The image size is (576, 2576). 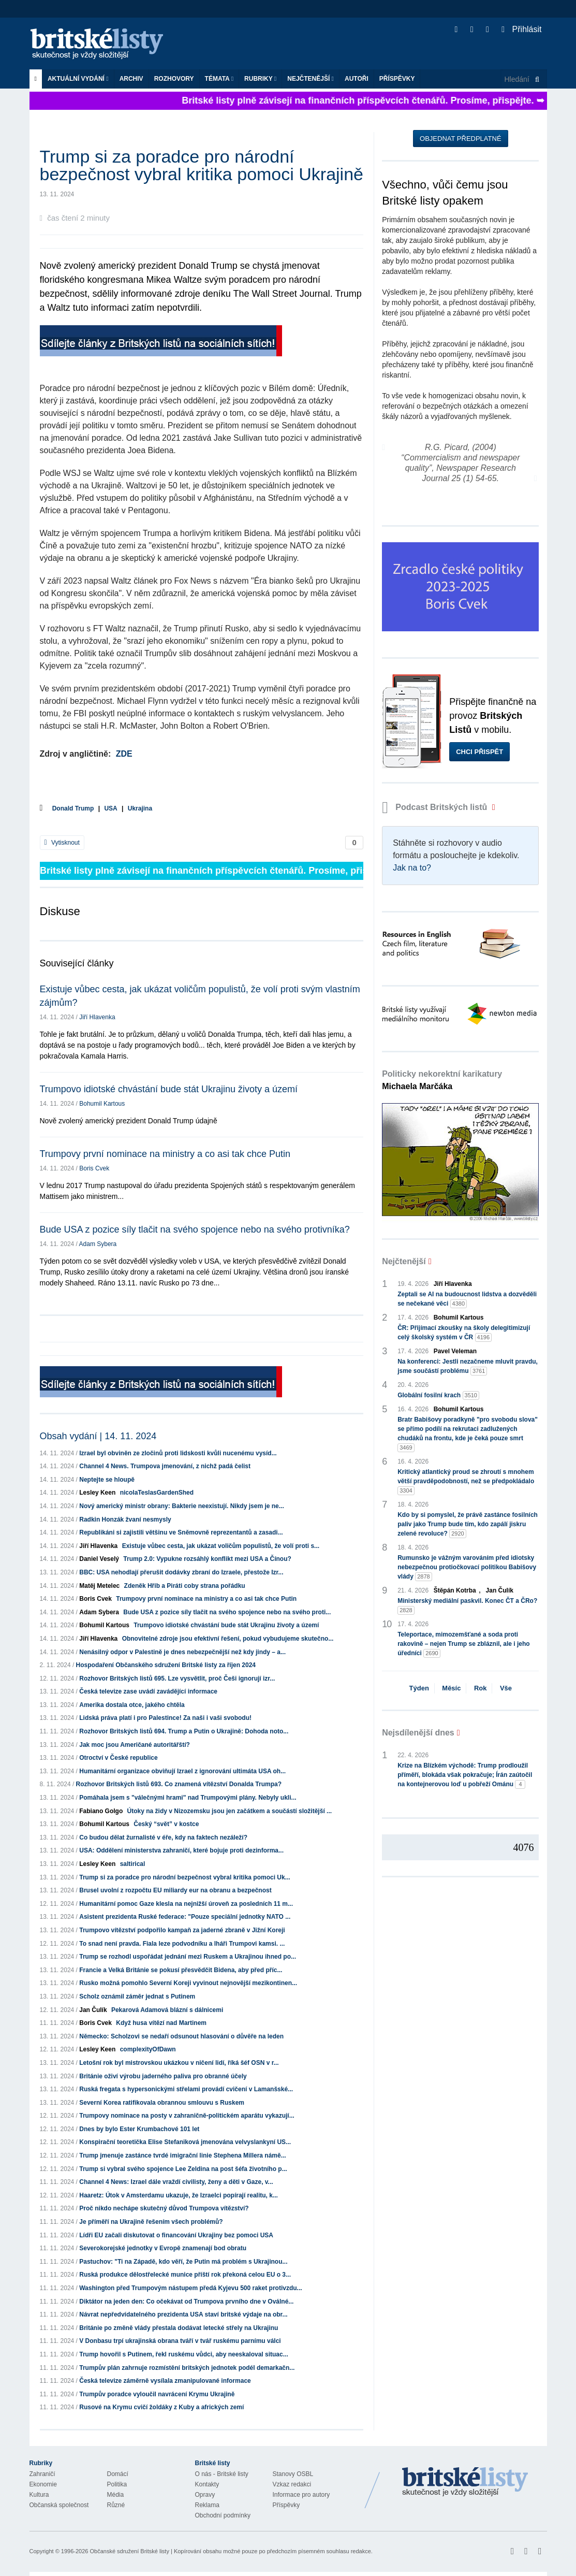 What do you see at coordinates (93, 2010) in the screenshot?
I see `Jan Čulík` at bounding box center [93, 2010].